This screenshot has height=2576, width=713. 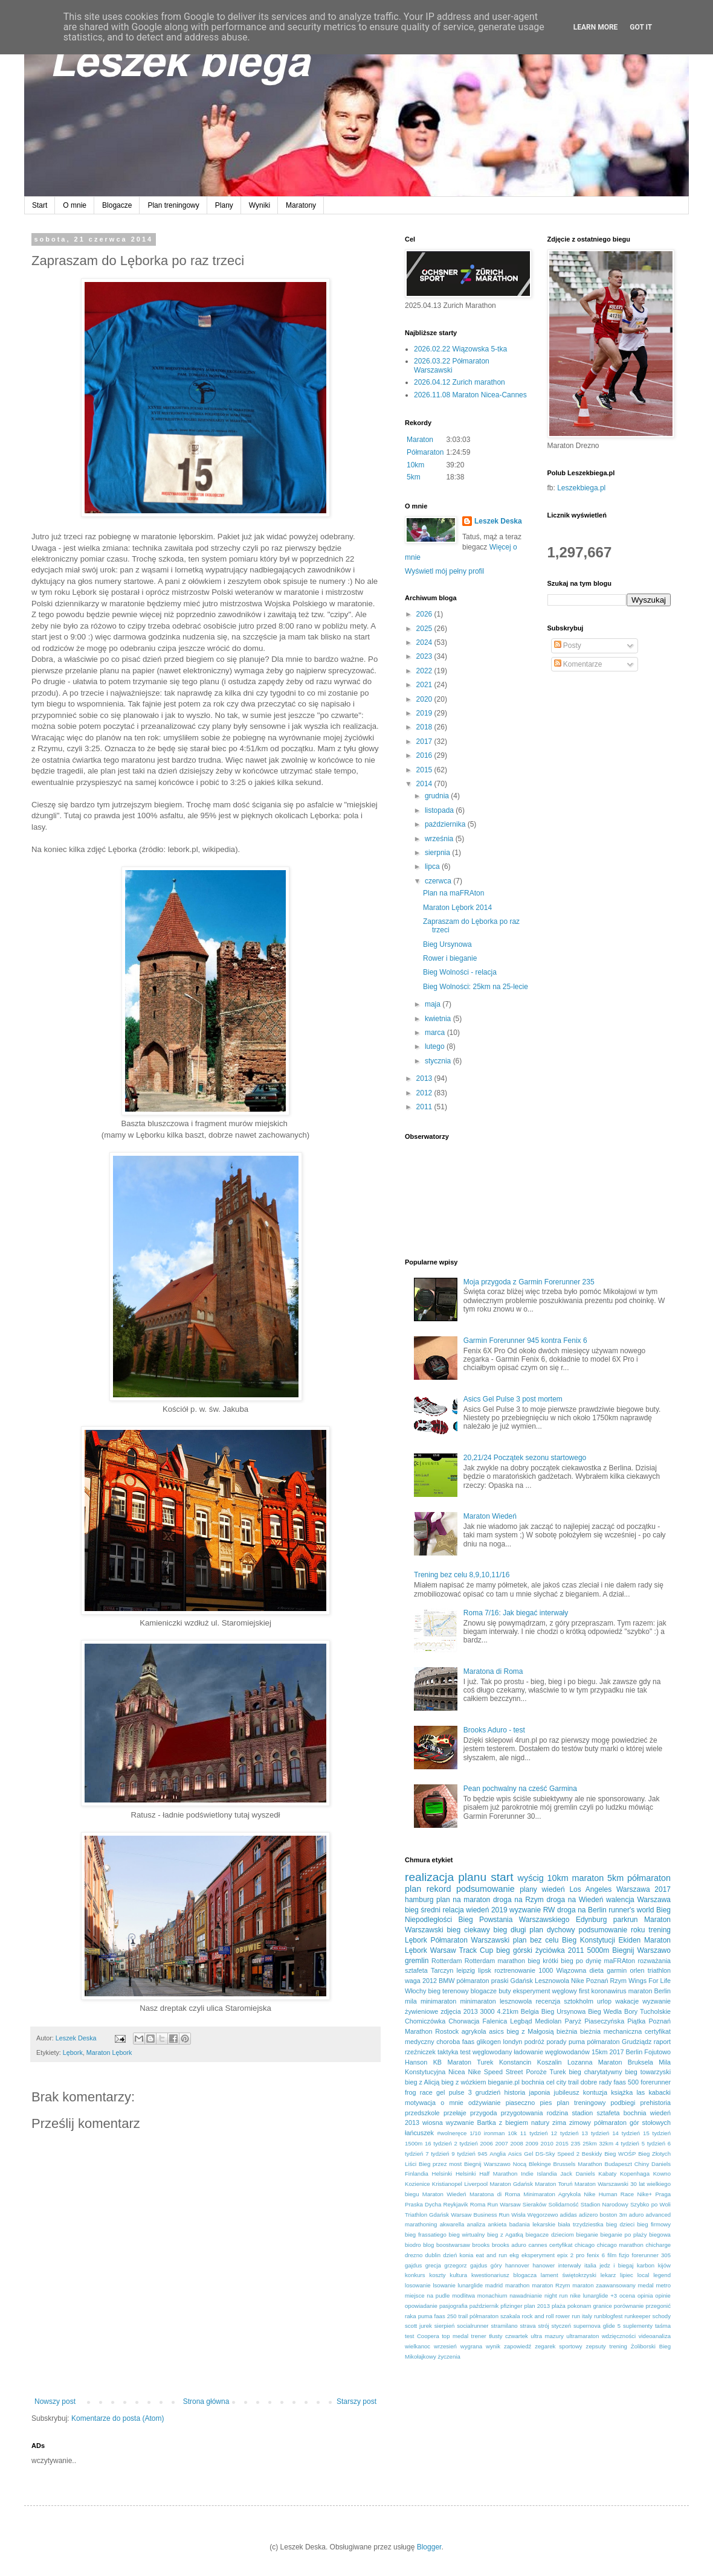 I want to click on Triathlon Gdańsk, so click(x=427, y=2214).